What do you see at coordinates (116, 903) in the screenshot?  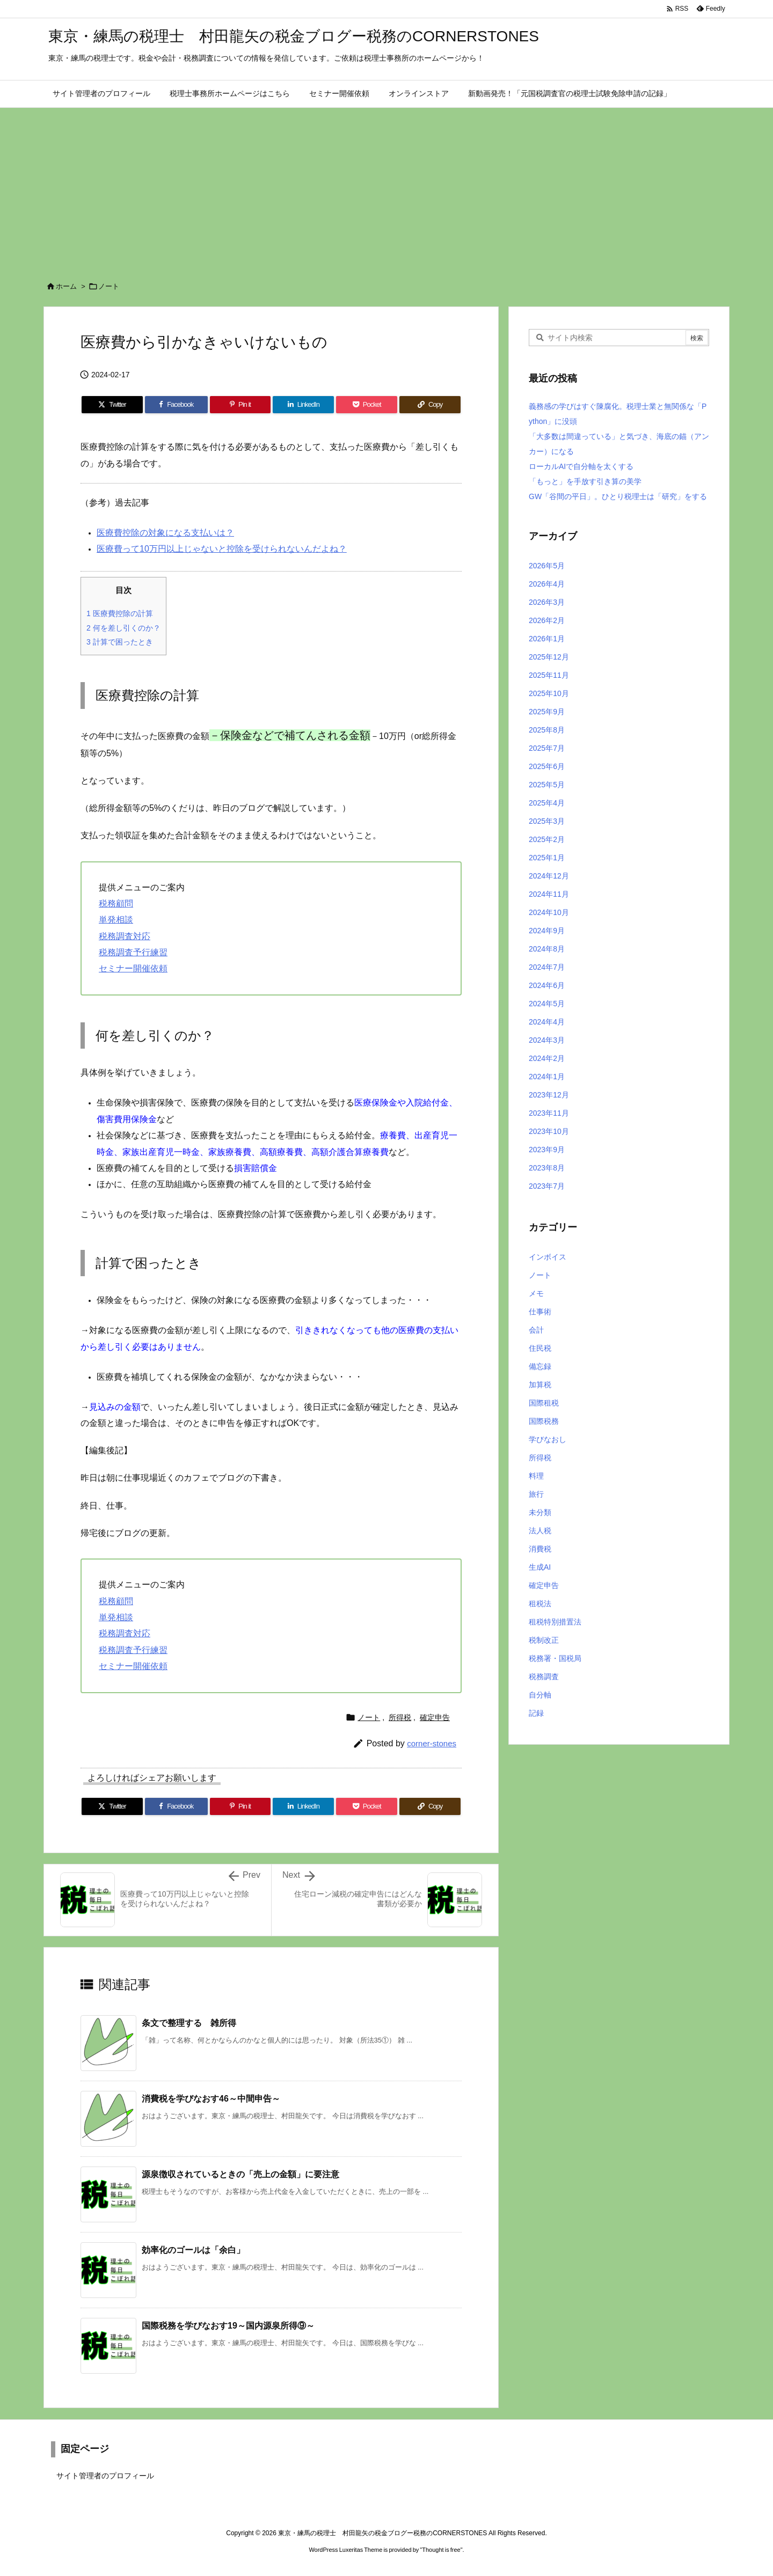 I see `税務顧問` at bounding box center [116, 903].